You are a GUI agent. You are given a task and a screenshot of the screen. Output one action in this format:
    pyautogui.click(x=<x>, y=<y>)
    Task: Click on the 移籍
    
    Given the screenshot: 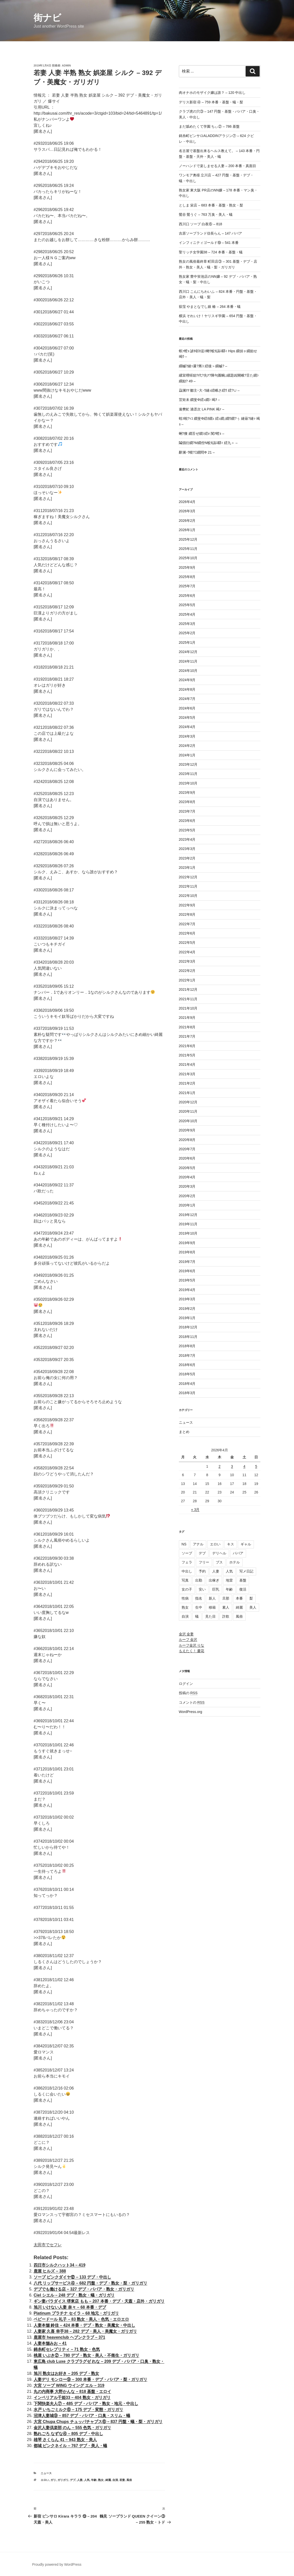 What is the action you would take?
    pyautogui.click(x=212, y=1607)
    